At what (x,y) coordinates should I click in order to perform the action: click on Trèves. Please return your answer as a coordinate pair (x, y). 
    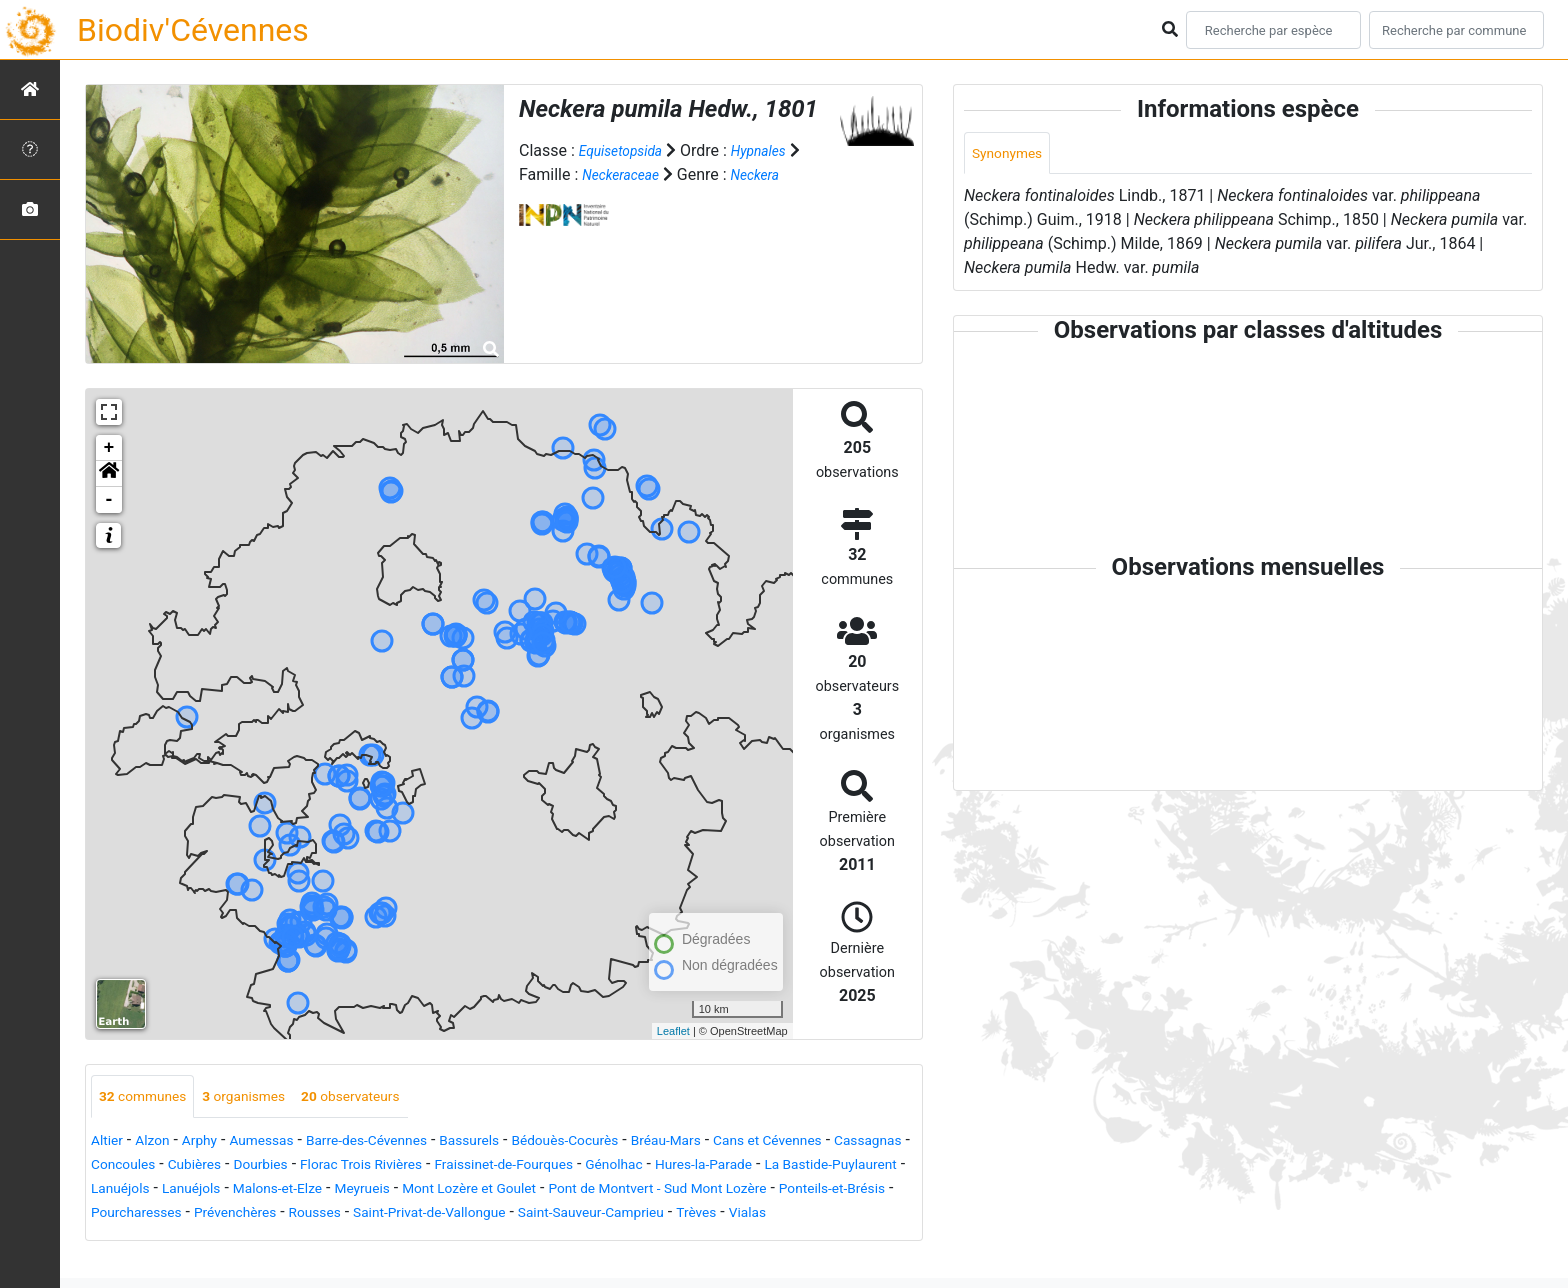
    Looking at the image, I should click on (380, 1238).